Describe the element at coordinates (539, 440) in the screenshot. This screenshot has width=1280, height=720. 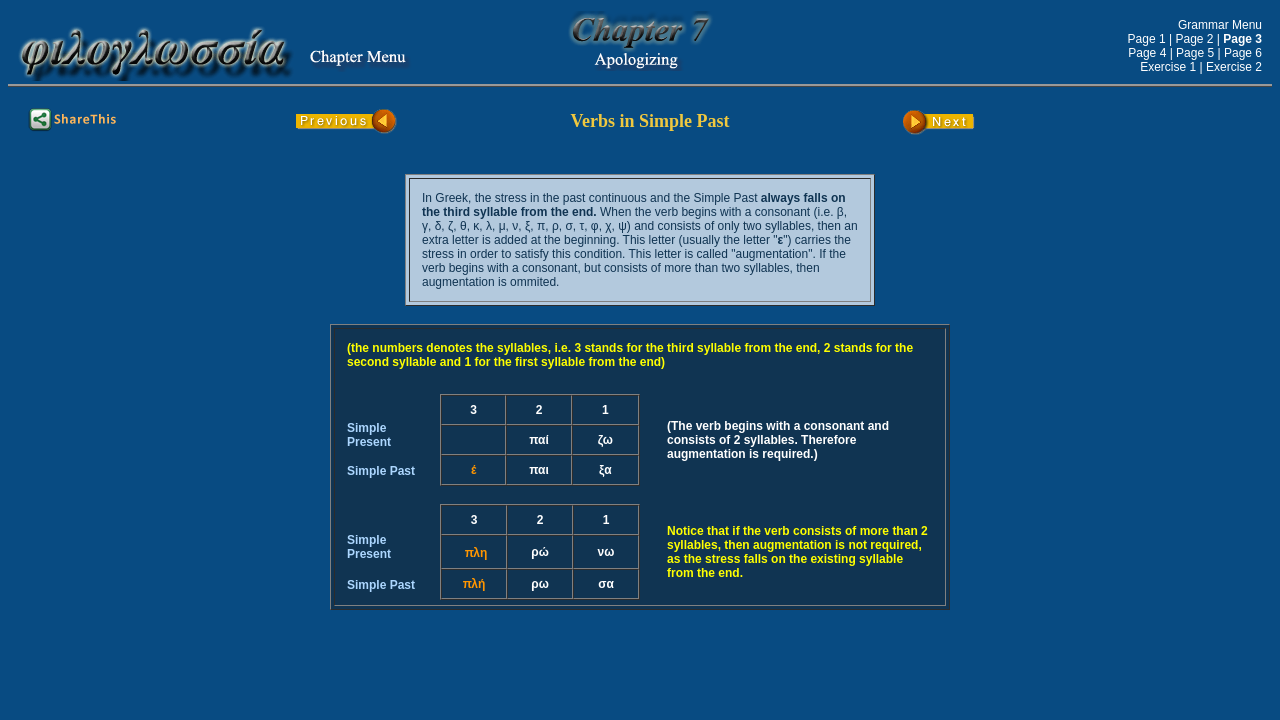
I see `παί` at that location.